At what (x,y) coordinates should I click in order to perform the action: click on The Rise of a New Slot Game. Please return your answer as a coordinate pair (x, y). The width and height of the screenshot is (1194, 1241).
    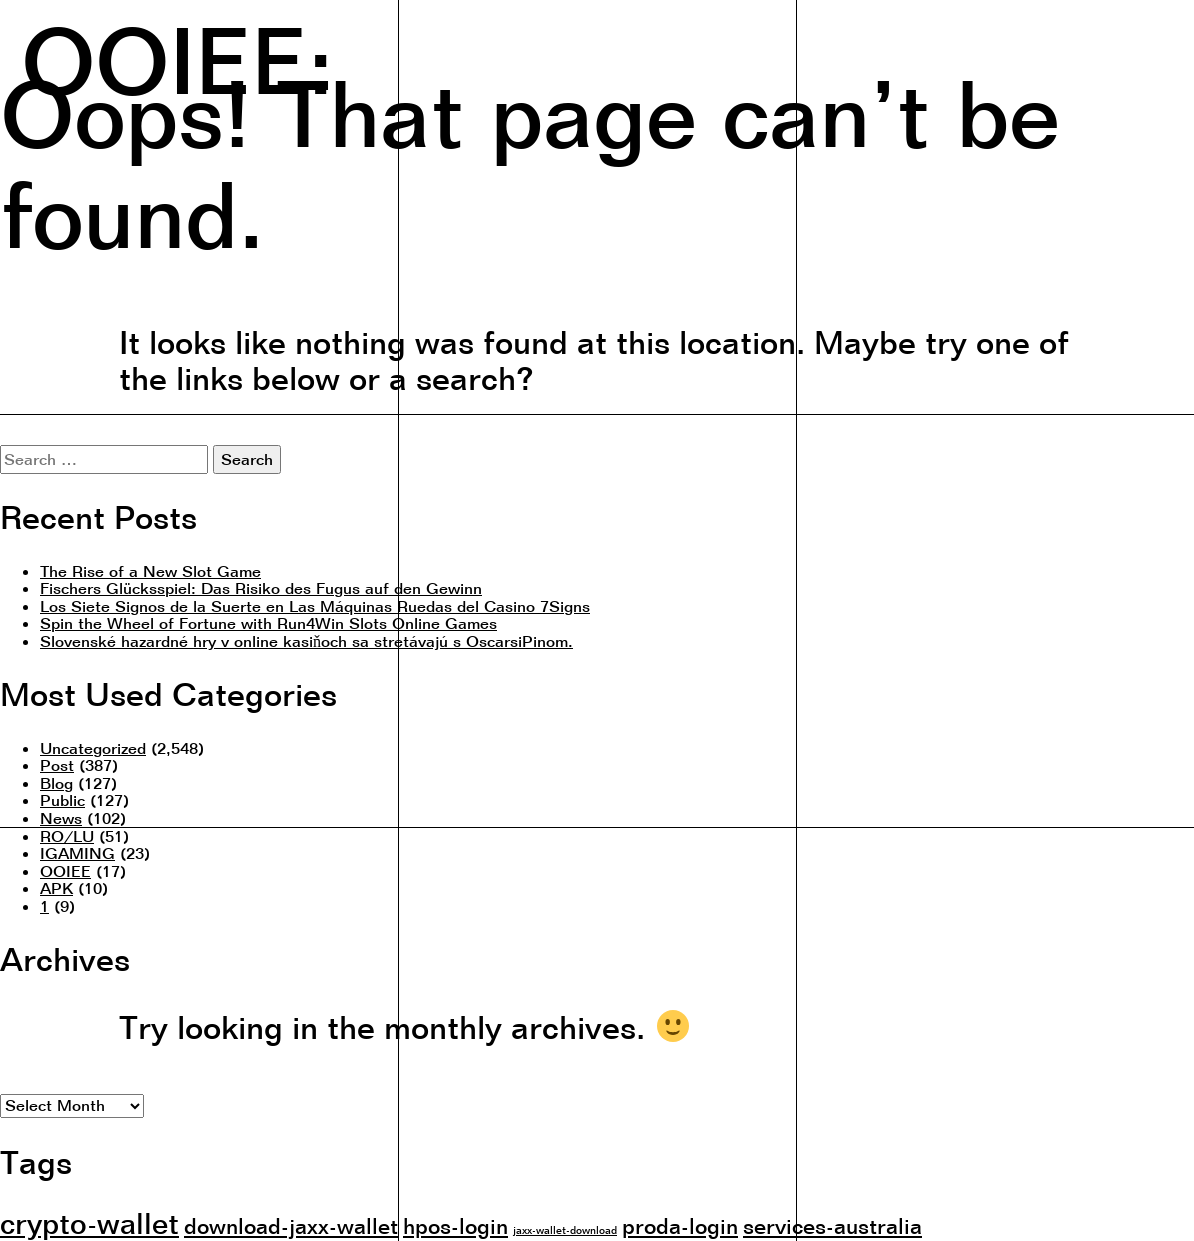
    Looking at the image, I should click on (150, 571).